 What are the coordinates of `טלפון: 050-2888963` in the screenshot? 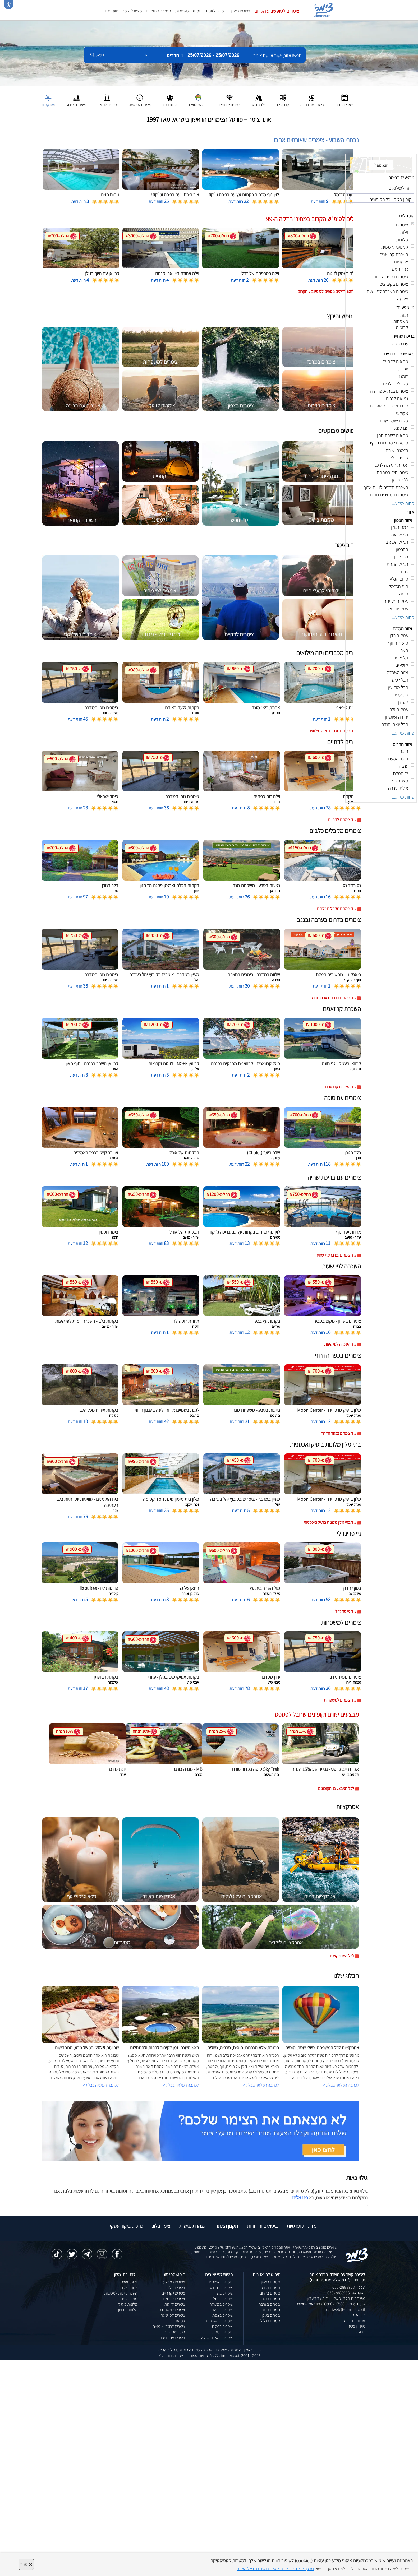 It's located at (348, 2287).